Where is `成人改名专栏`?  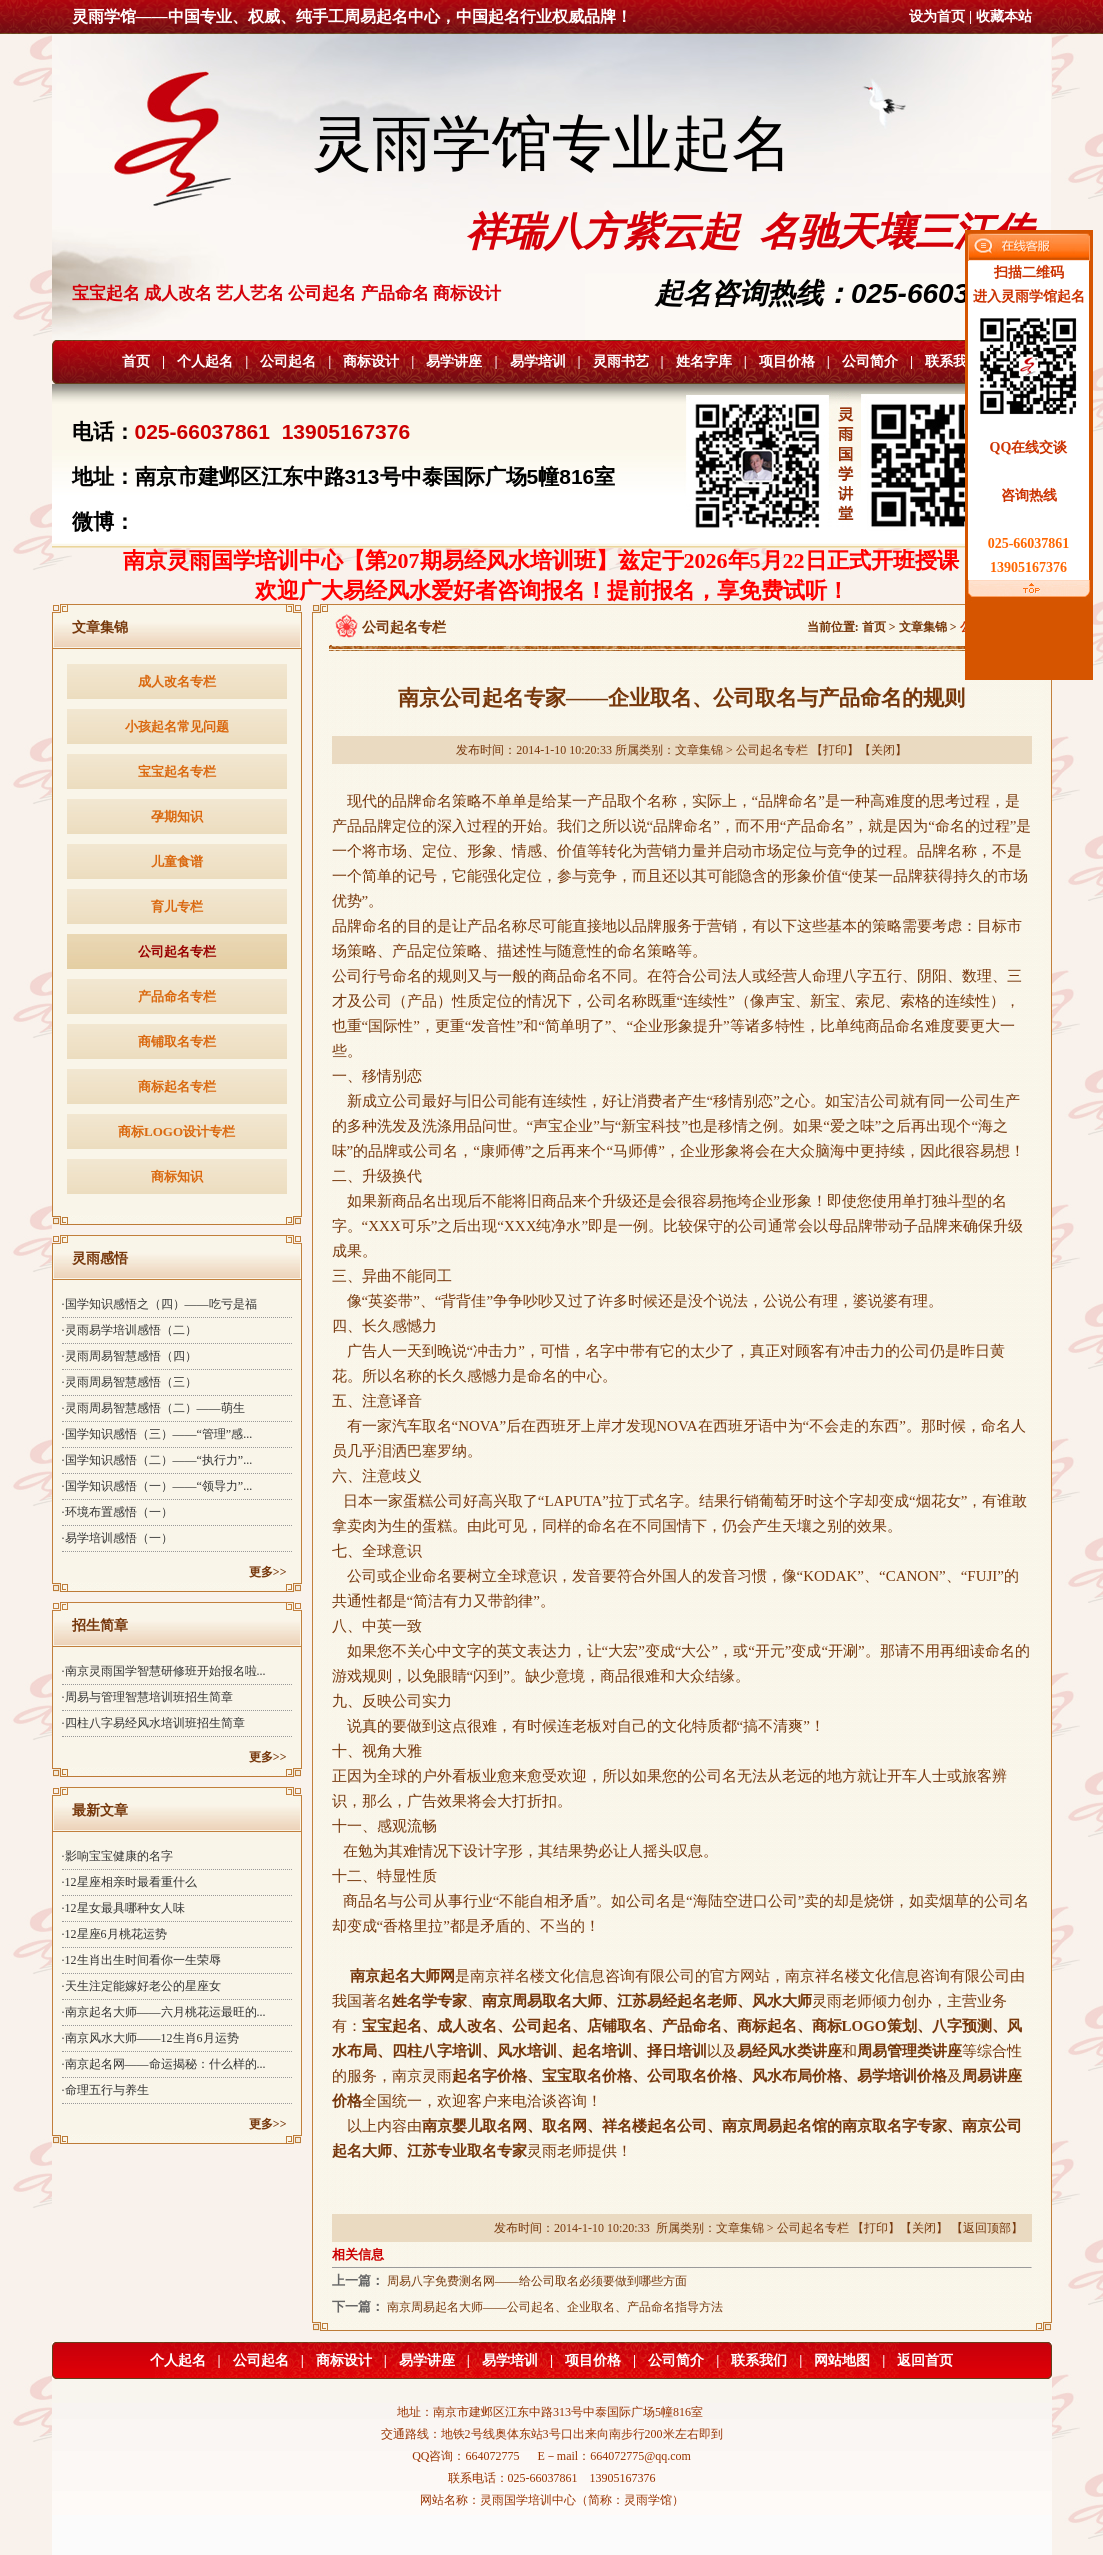
成人改名专栏 is located at coordinates (177, 681).